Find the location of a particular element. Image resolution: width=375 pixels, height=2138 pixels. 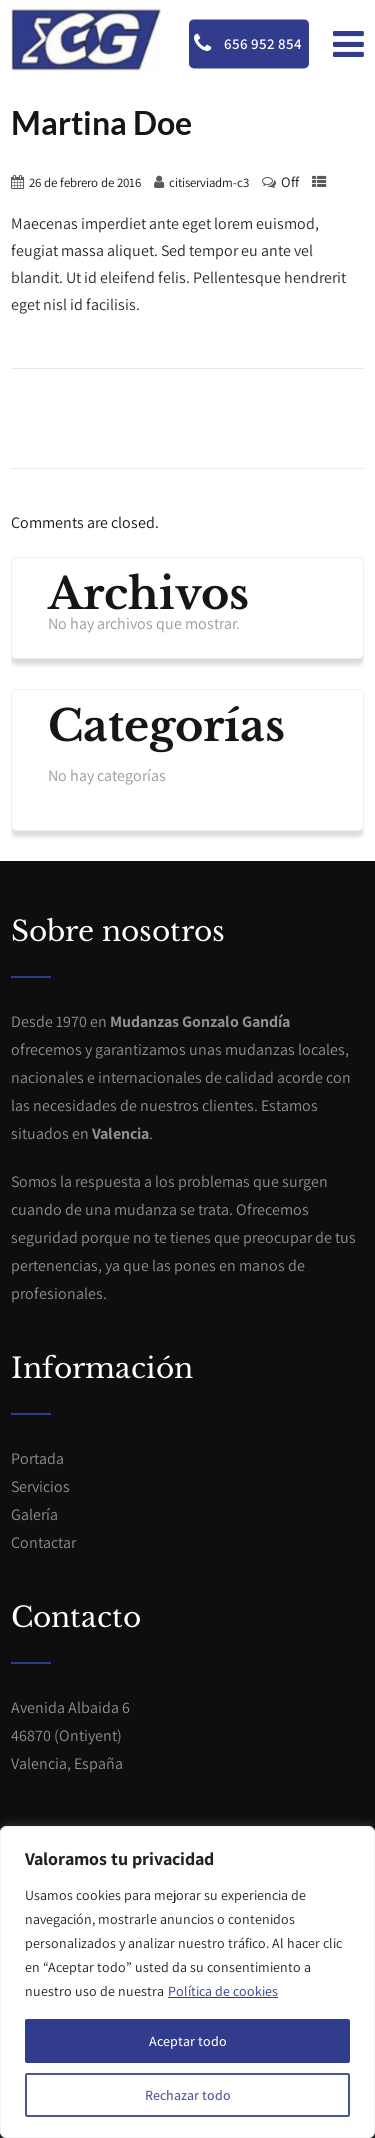

Portada is located at coordinates (37, 1458).